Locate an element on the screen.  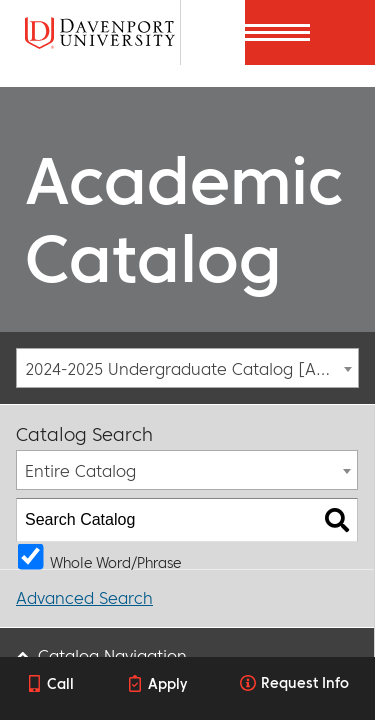
Advanced Search is located at coordinates (84, 598).